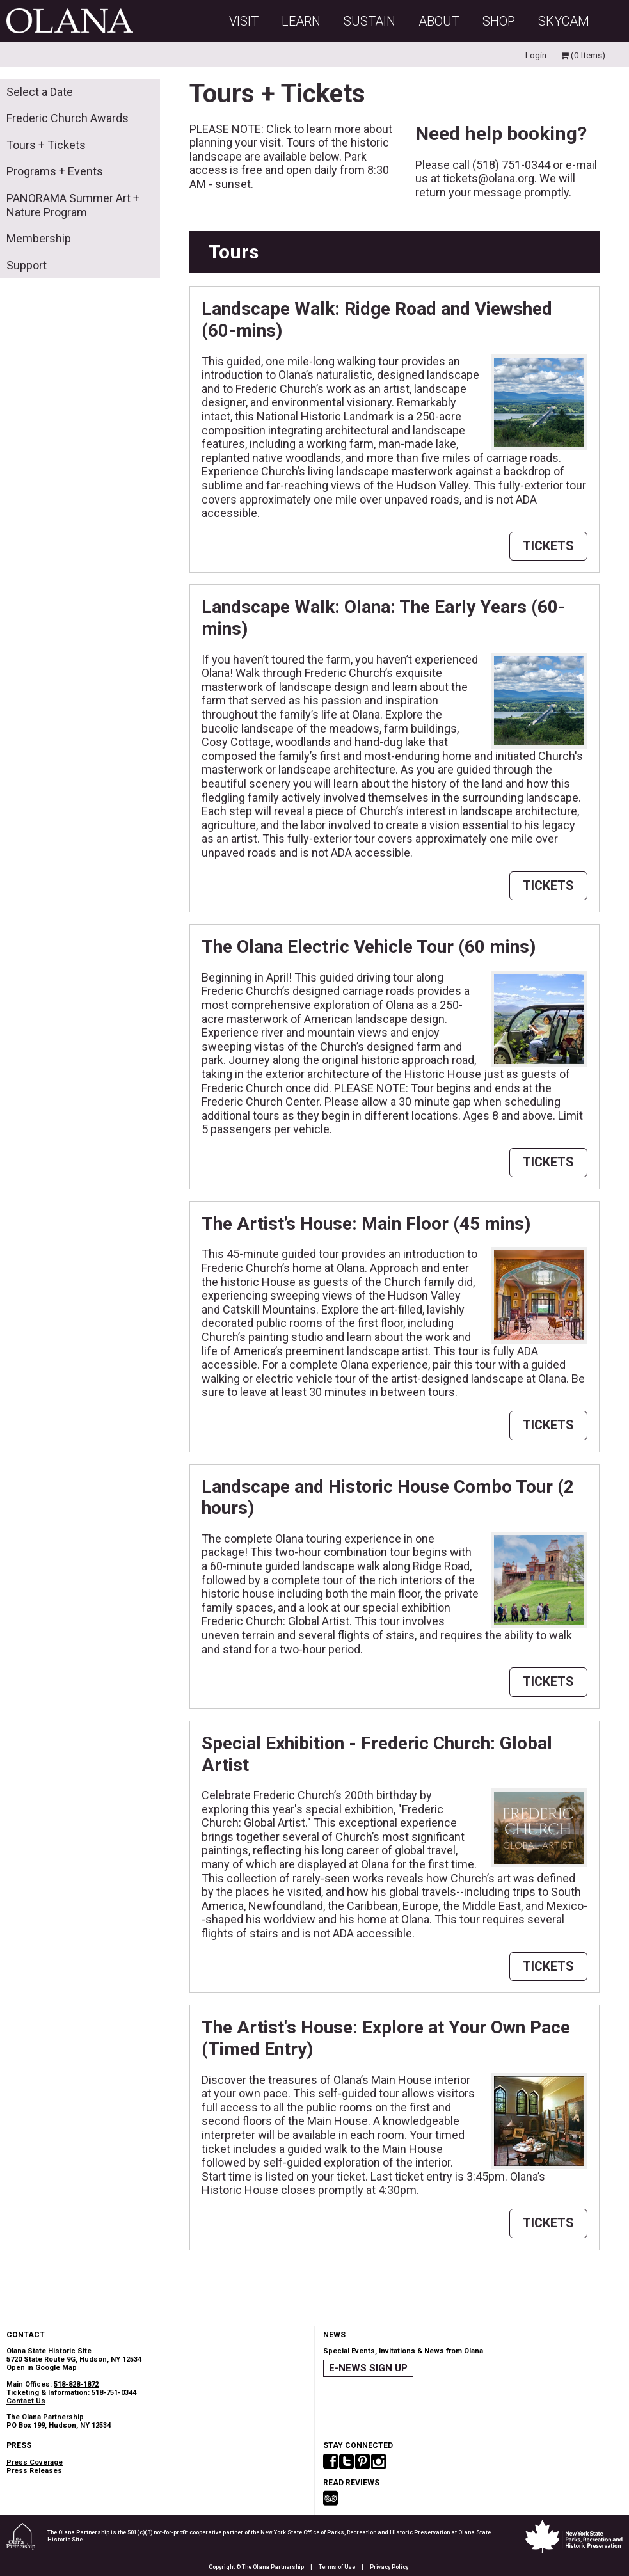 The image size is (629, 2576). What do you see at coordinates (41, 2368) in the screenshot?
I see `Open in Google Map` at bounding box center [41, 2368].